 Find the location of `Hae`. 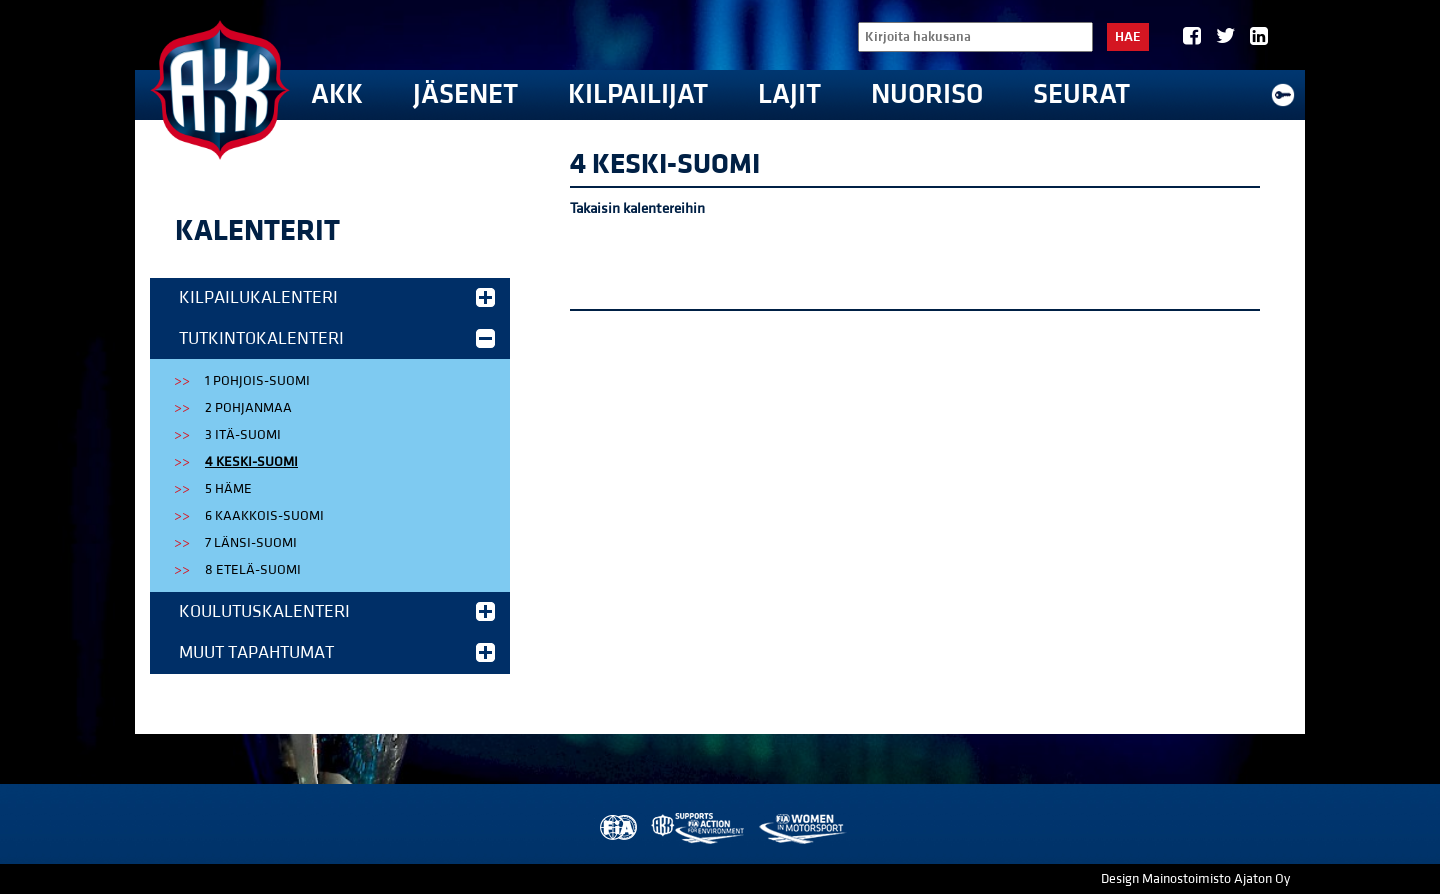

Hae is located at coordinates (1128, 37).